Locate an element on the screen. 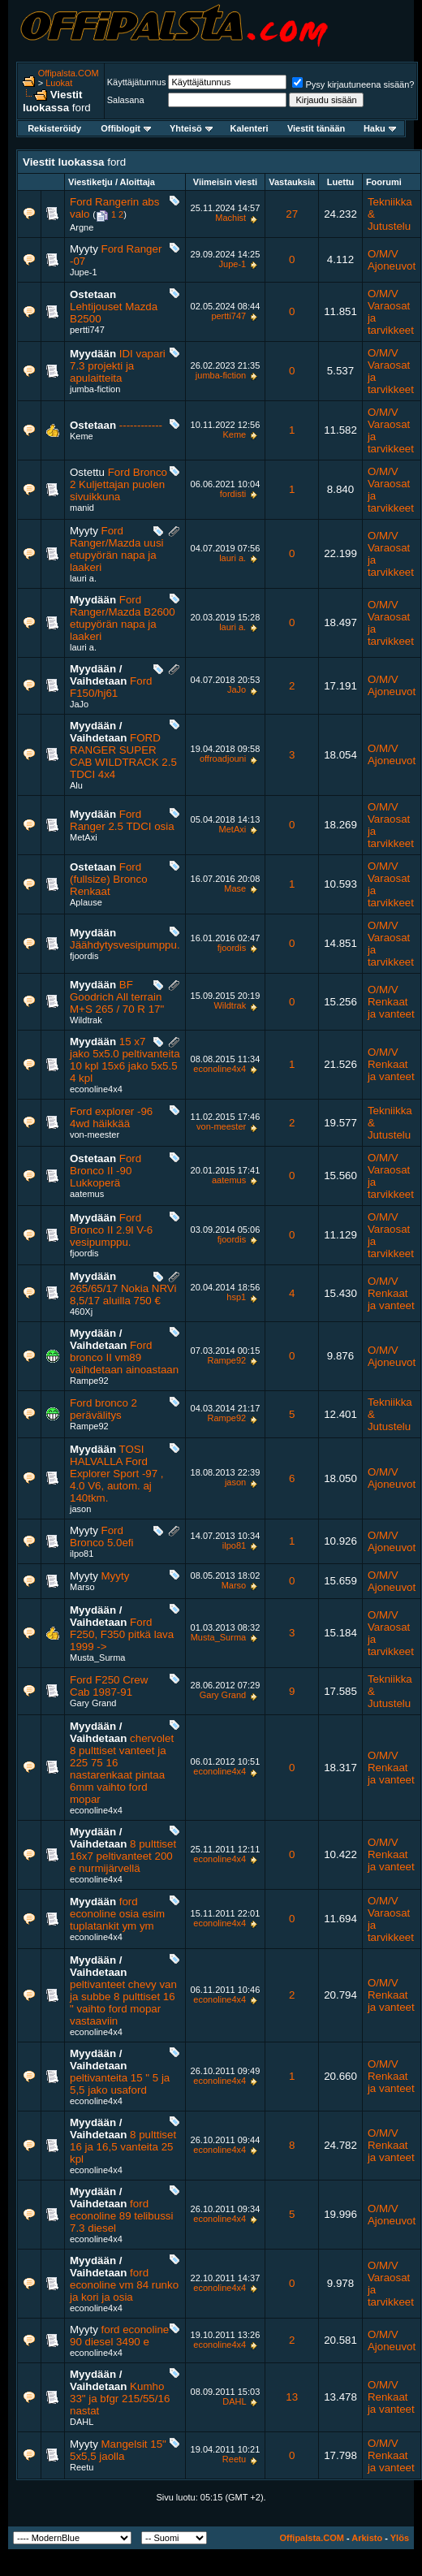  lauri a. is located at coordinates (83, 578).